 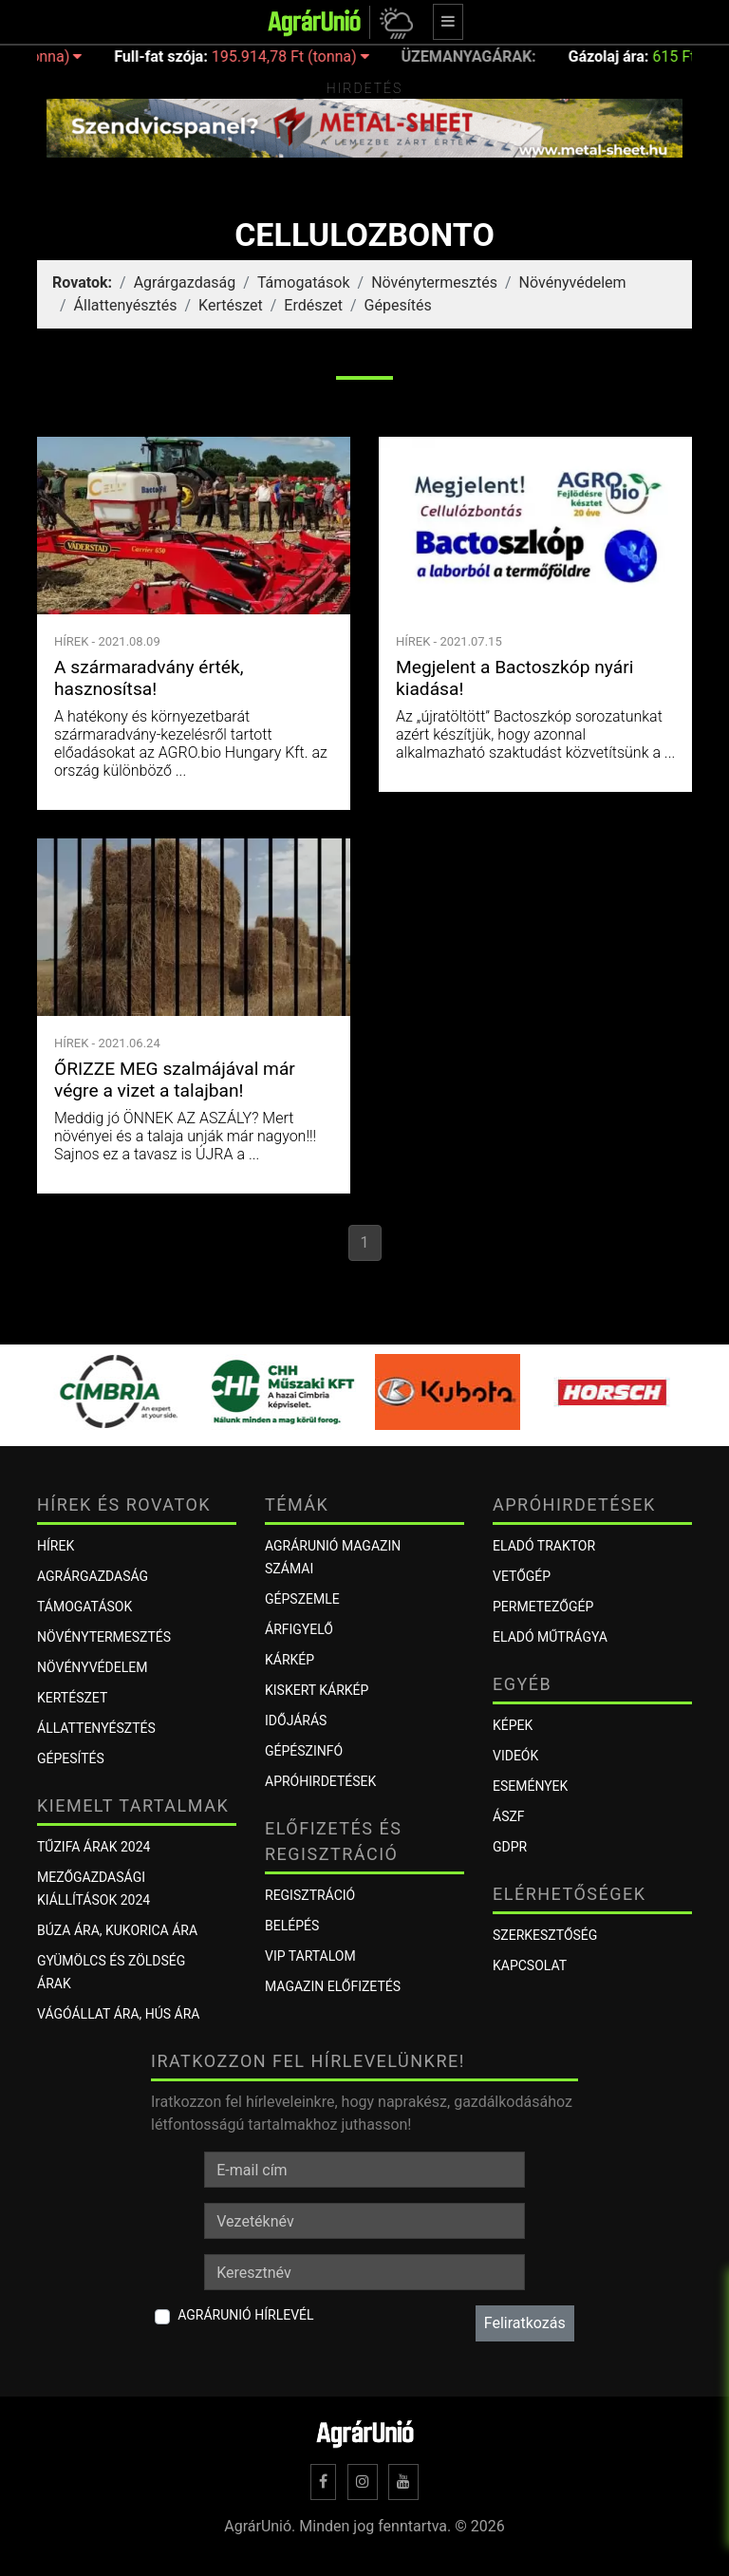 I want to click on Erdészet, so click(x=313, y=305).